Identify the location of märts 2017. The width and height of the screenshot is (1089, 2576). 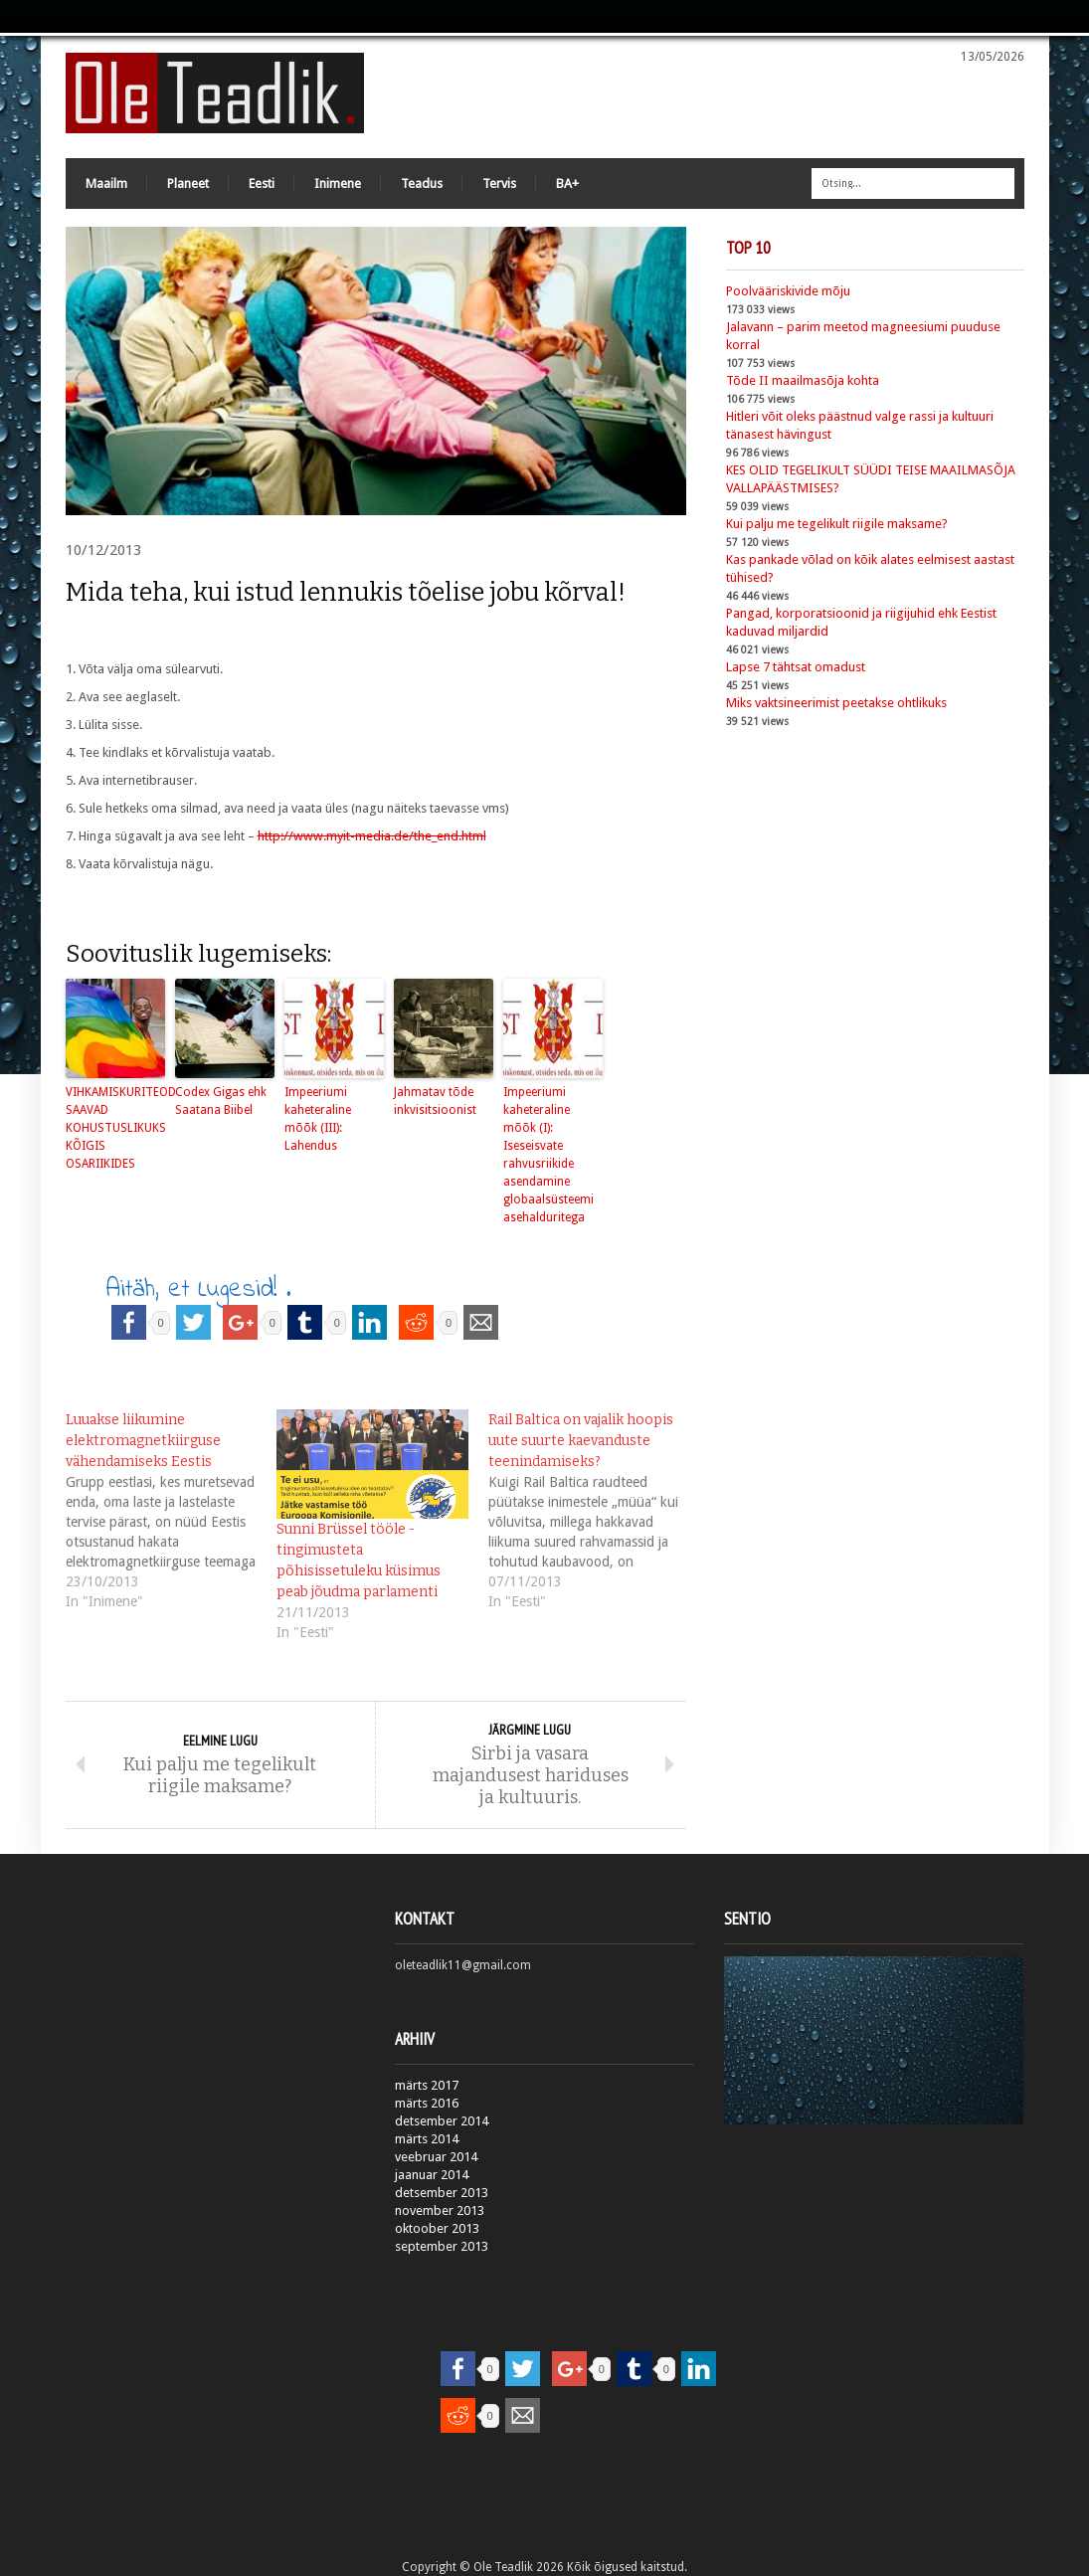
(426, 2085).